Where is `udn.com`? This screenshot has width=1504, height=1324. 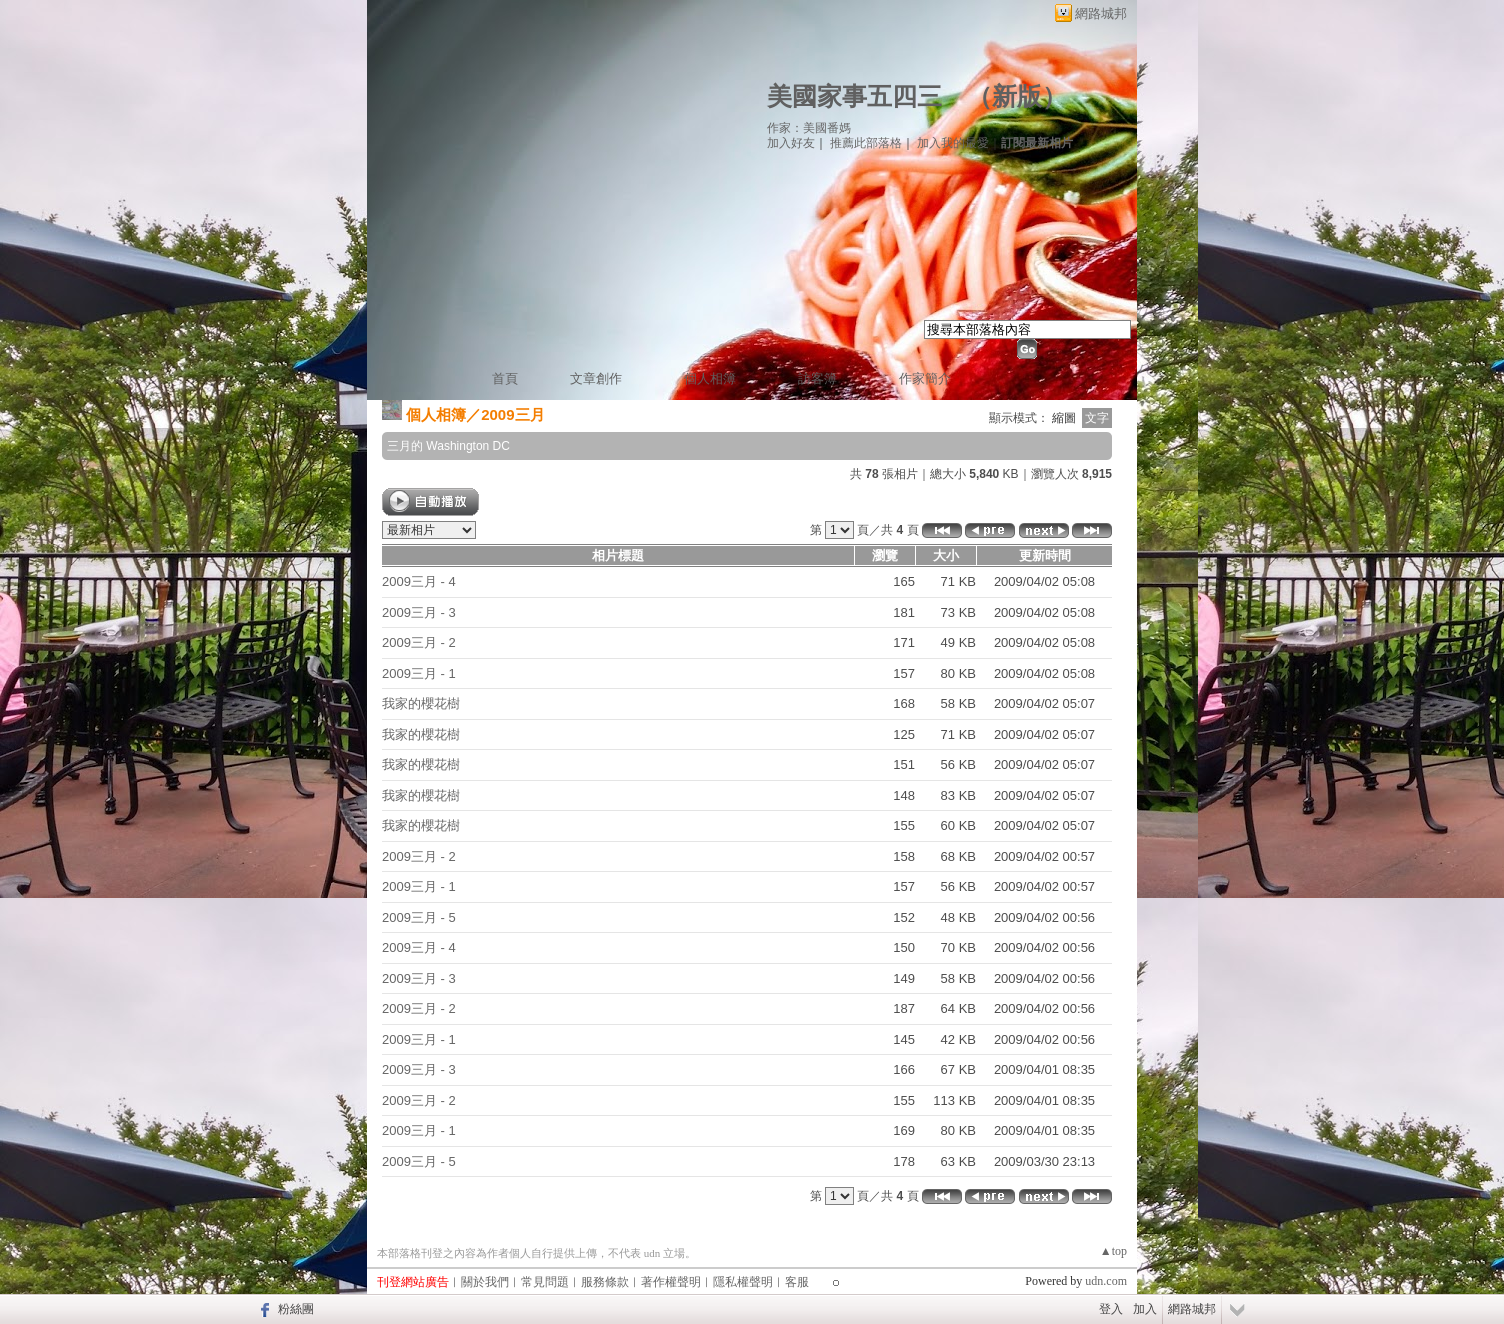 udn.com is located at coordinates (1106, 1281).